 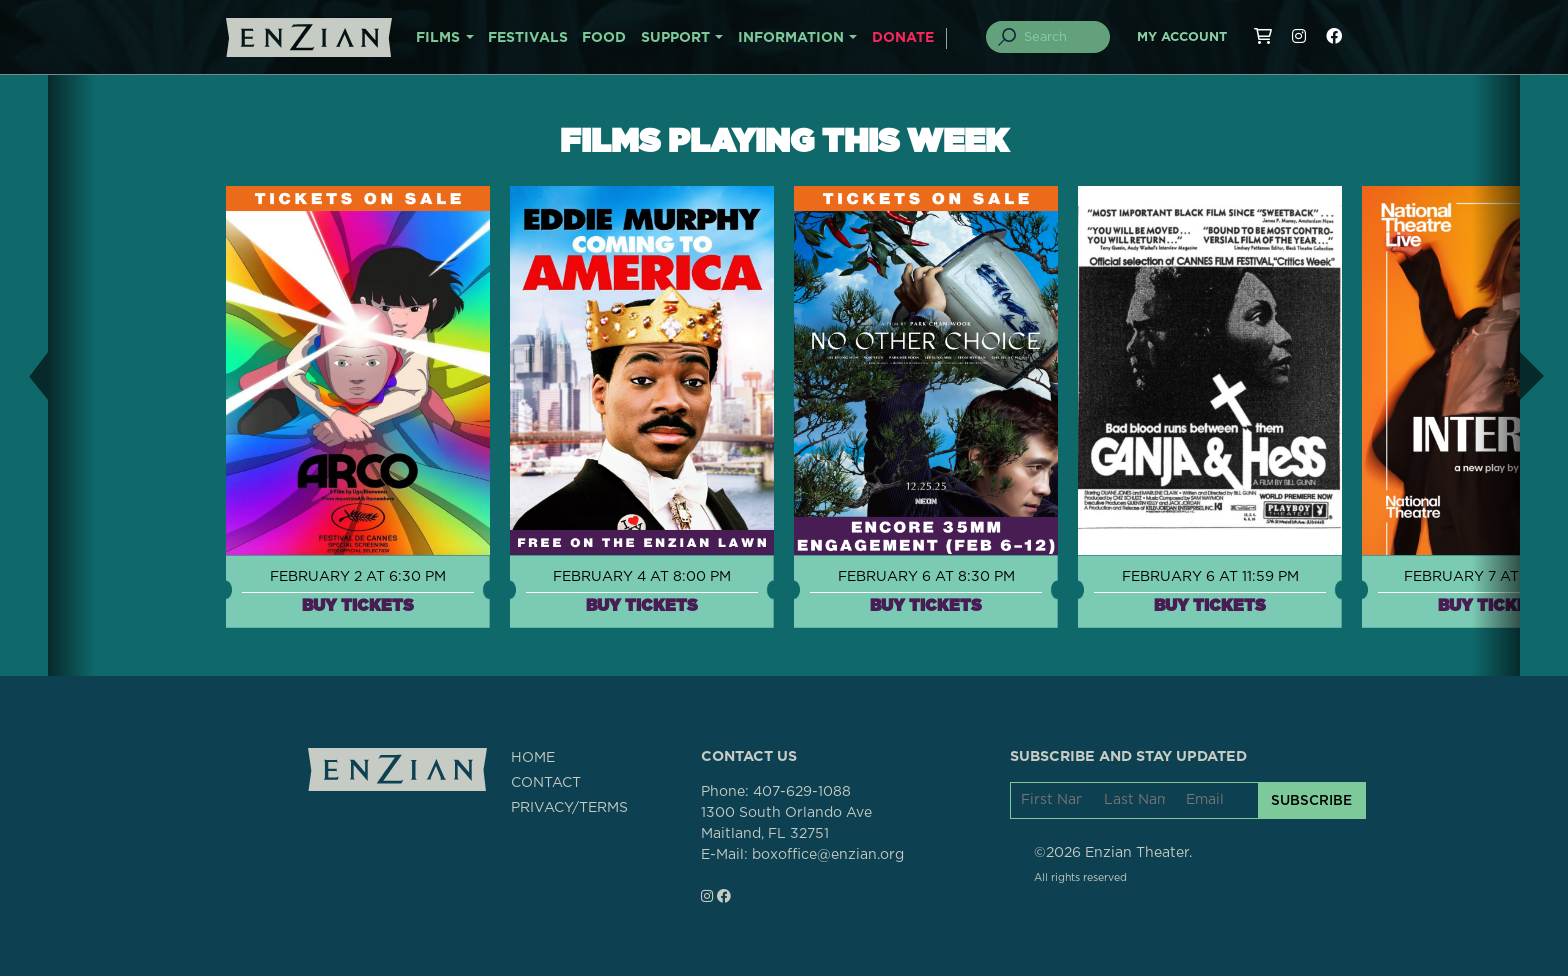 I want to click on DONATE, so click(x=903, y=38).